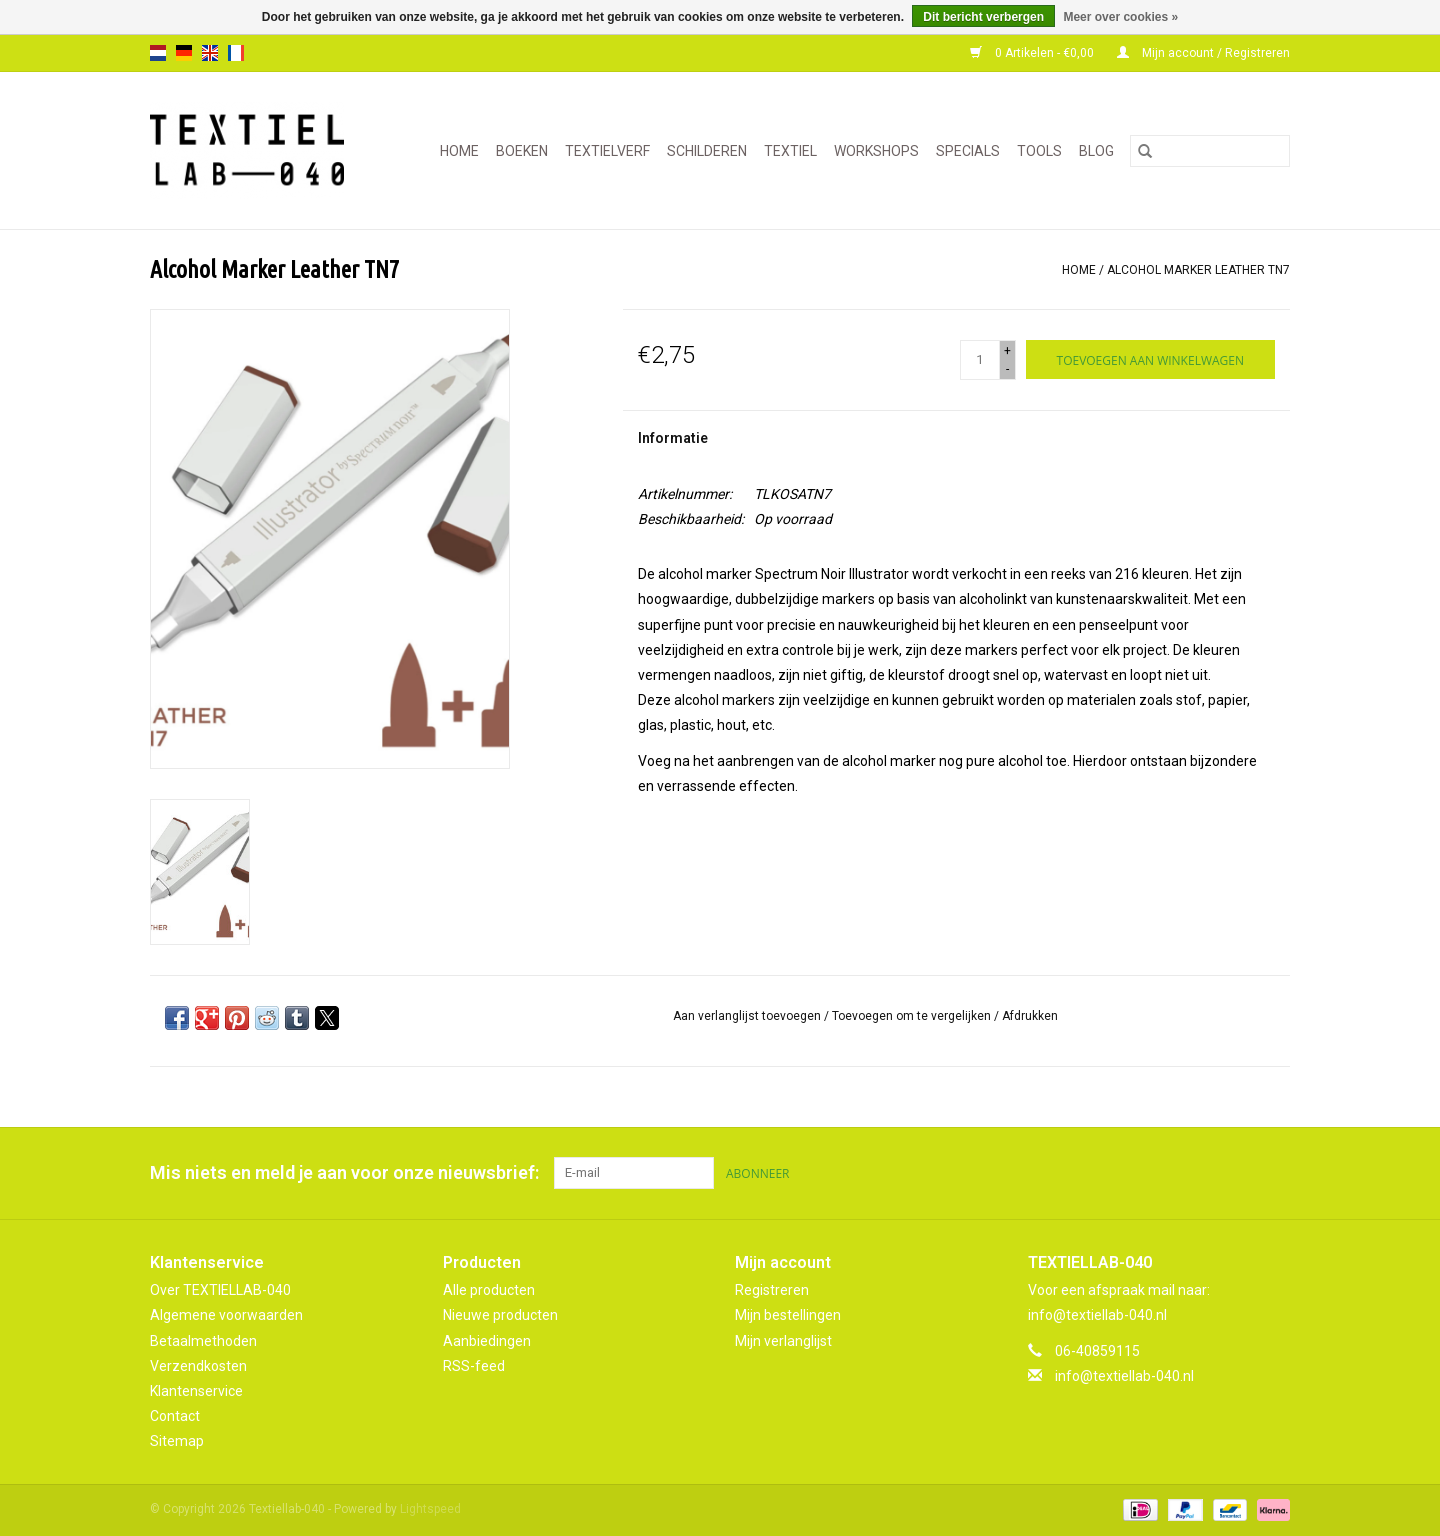 The image size is (1440, 1536). I want to click on [Facebook Textiellab-040], so click(1204, 1173).